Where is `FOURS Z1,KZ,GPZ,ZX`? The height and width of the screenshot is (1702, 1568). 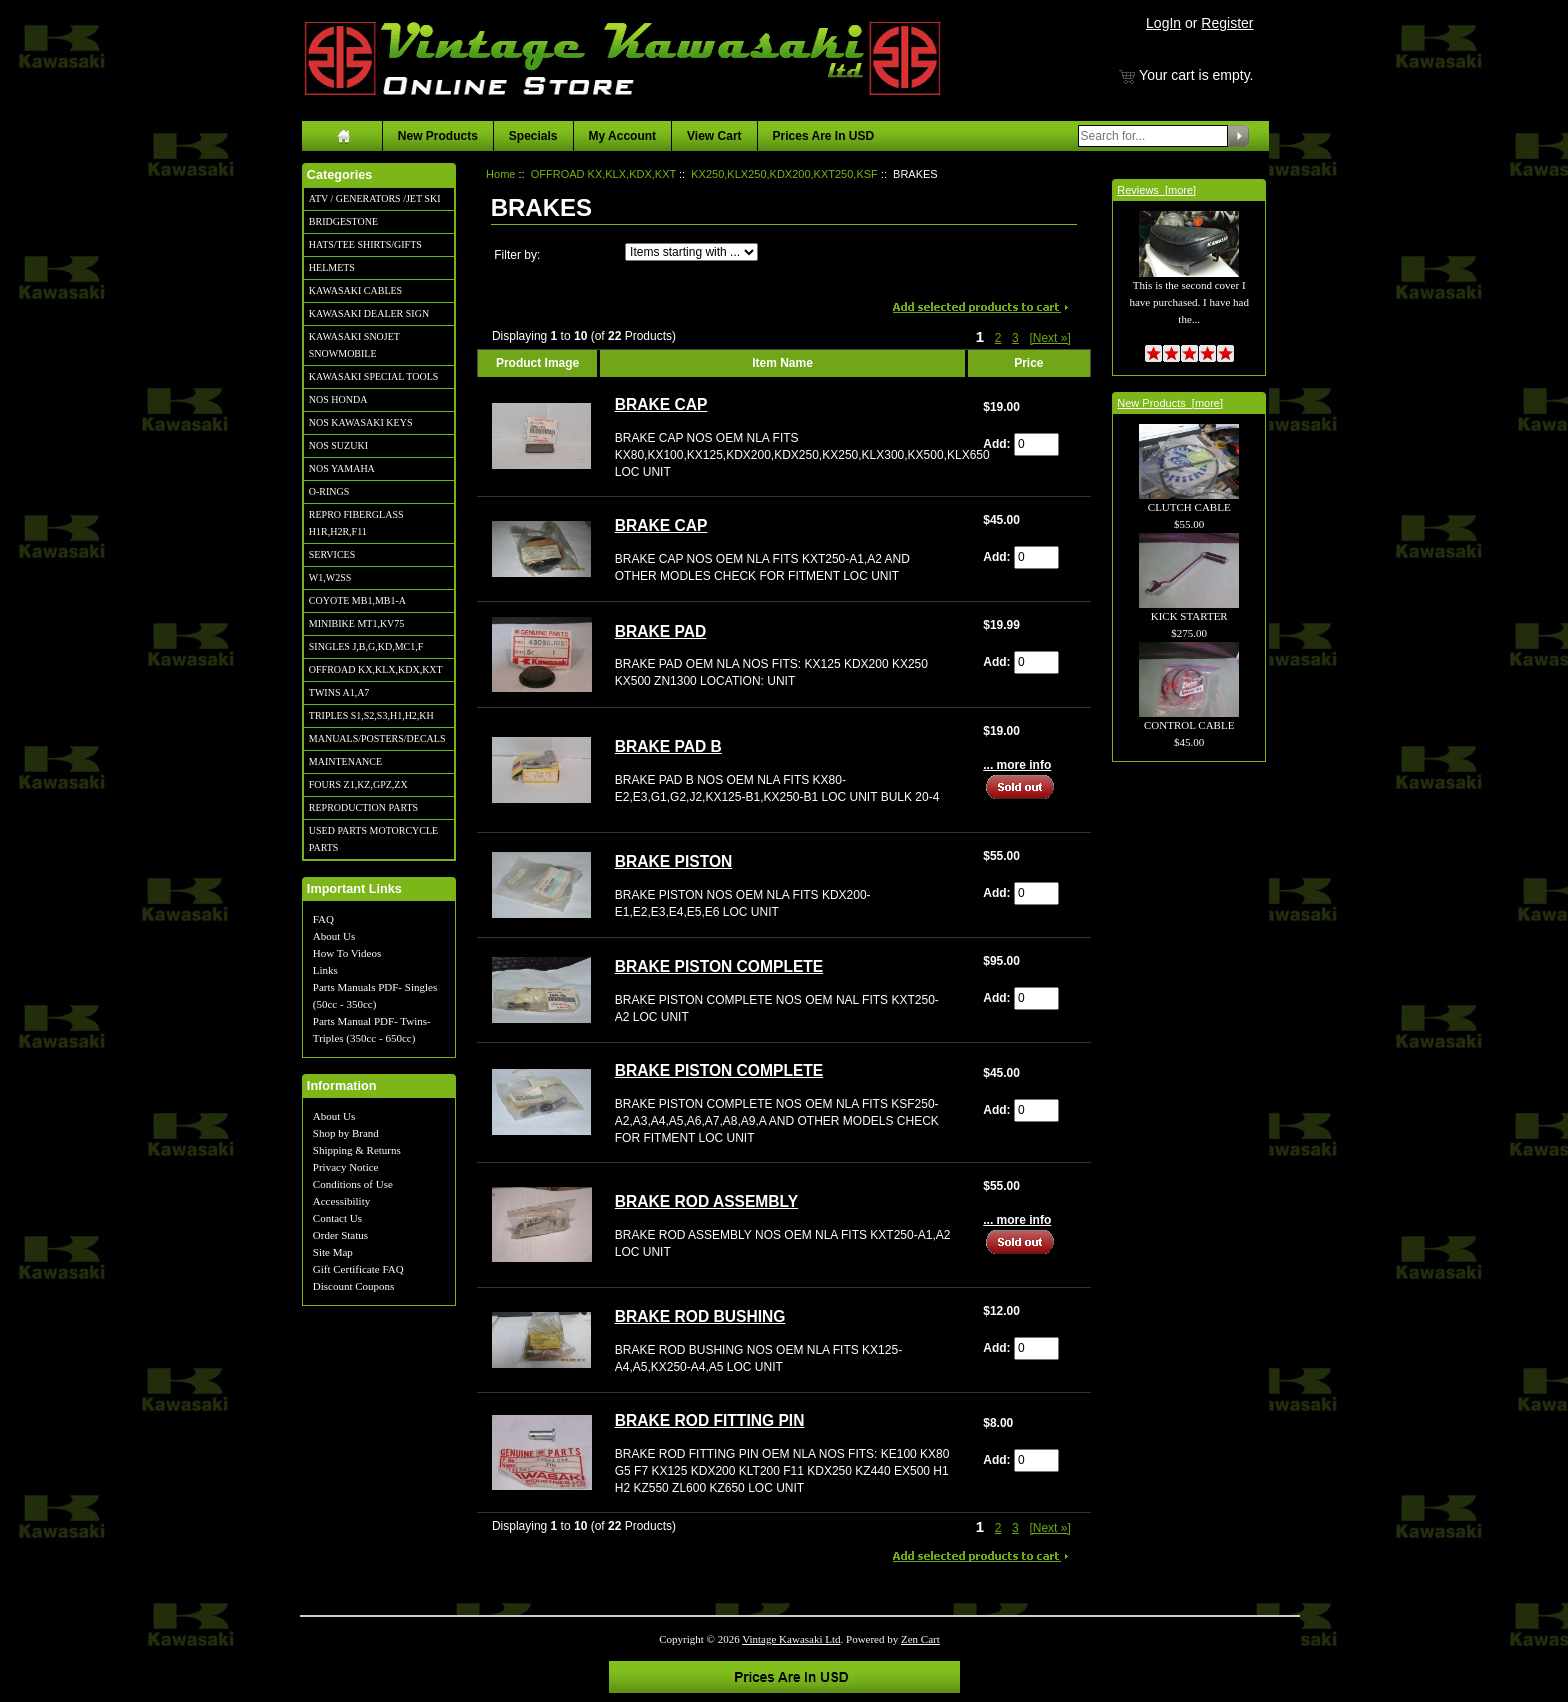
FOURS Z1,KZ,GPZ,ZX is located at coordinates (358, 784).